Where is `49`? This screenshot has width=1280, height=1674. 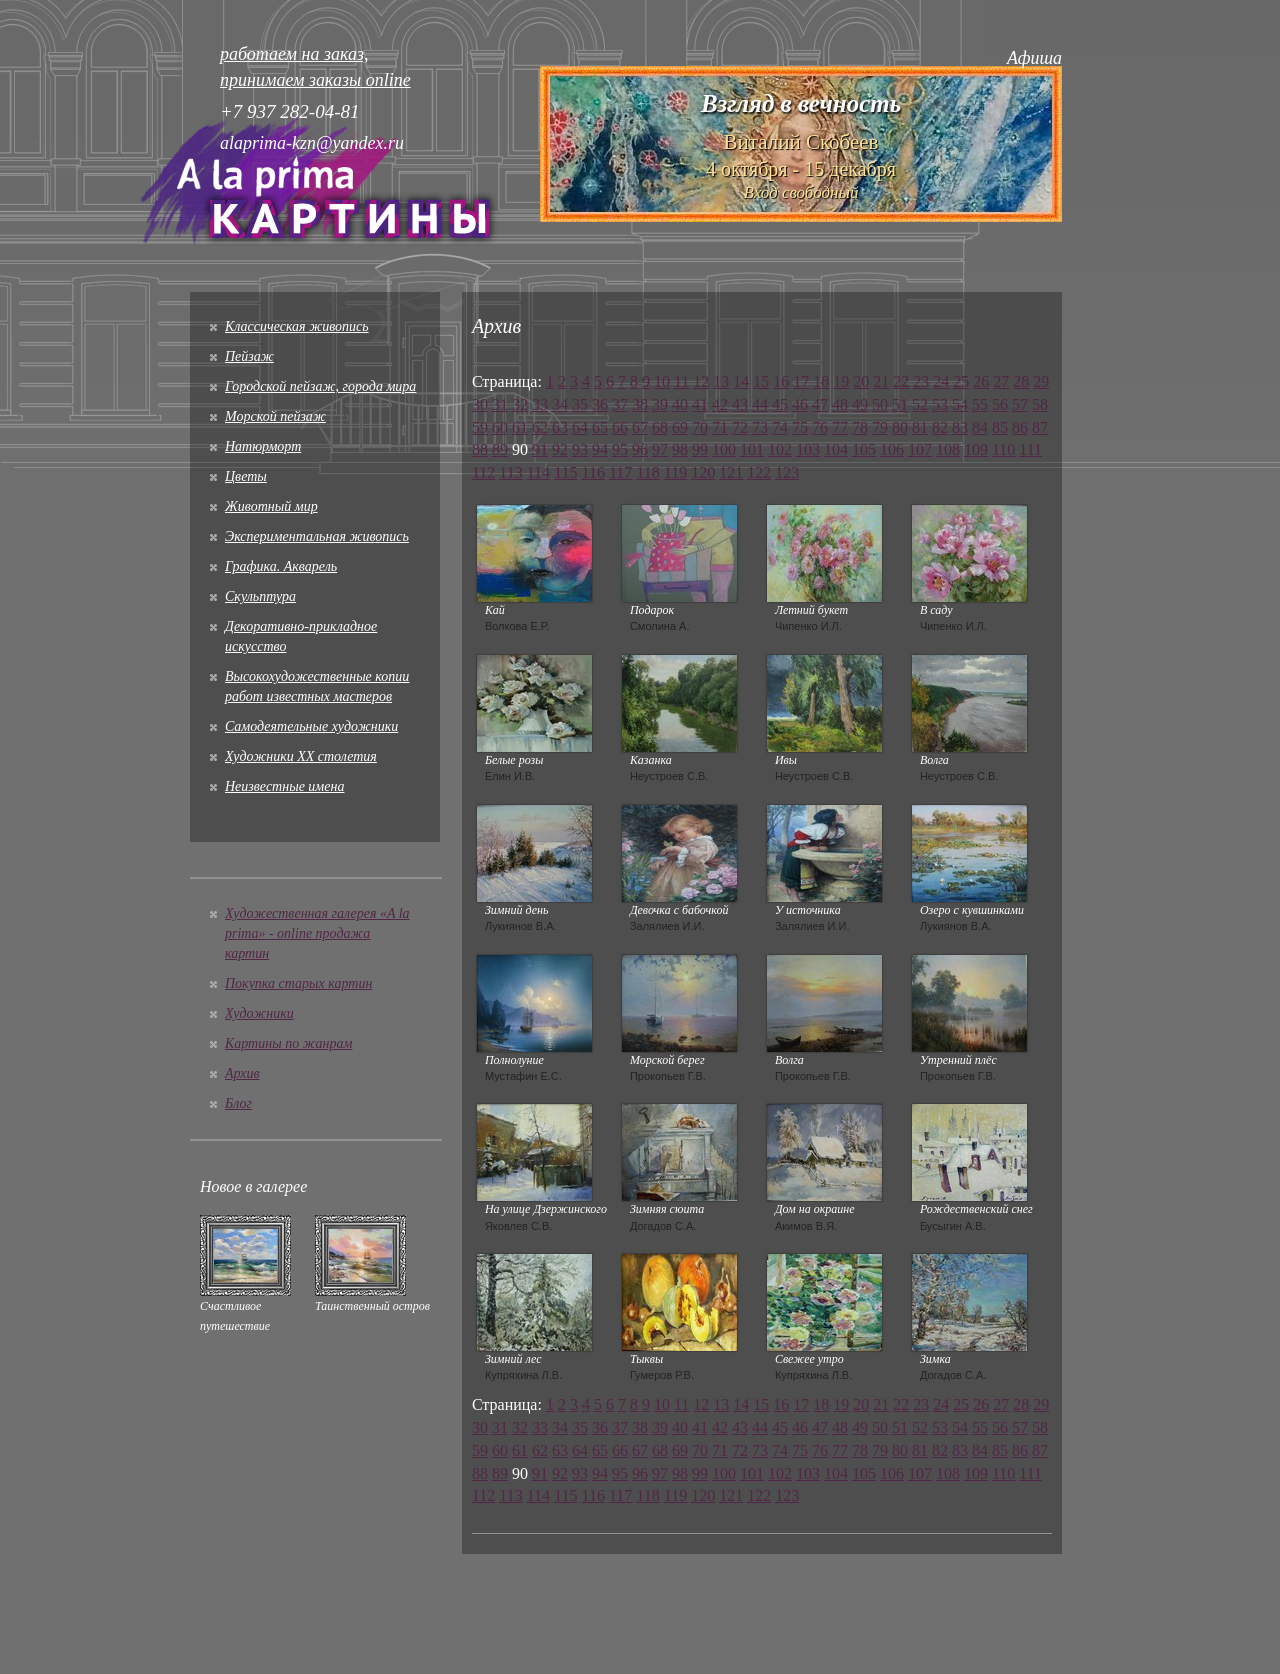
49 is located at coordinates (860, 404).